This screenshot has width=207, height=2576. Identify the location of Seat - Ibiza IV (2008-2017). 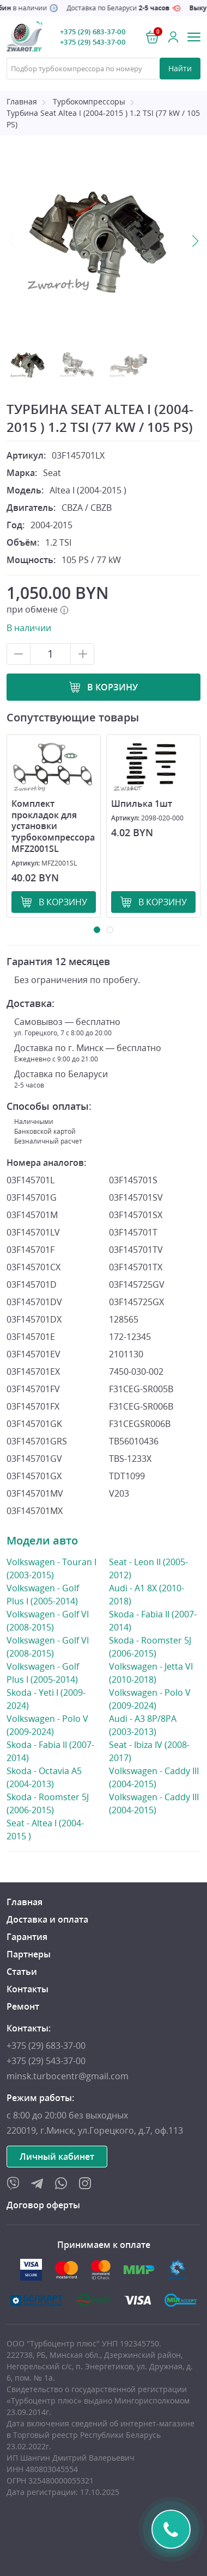
(154, 1751).